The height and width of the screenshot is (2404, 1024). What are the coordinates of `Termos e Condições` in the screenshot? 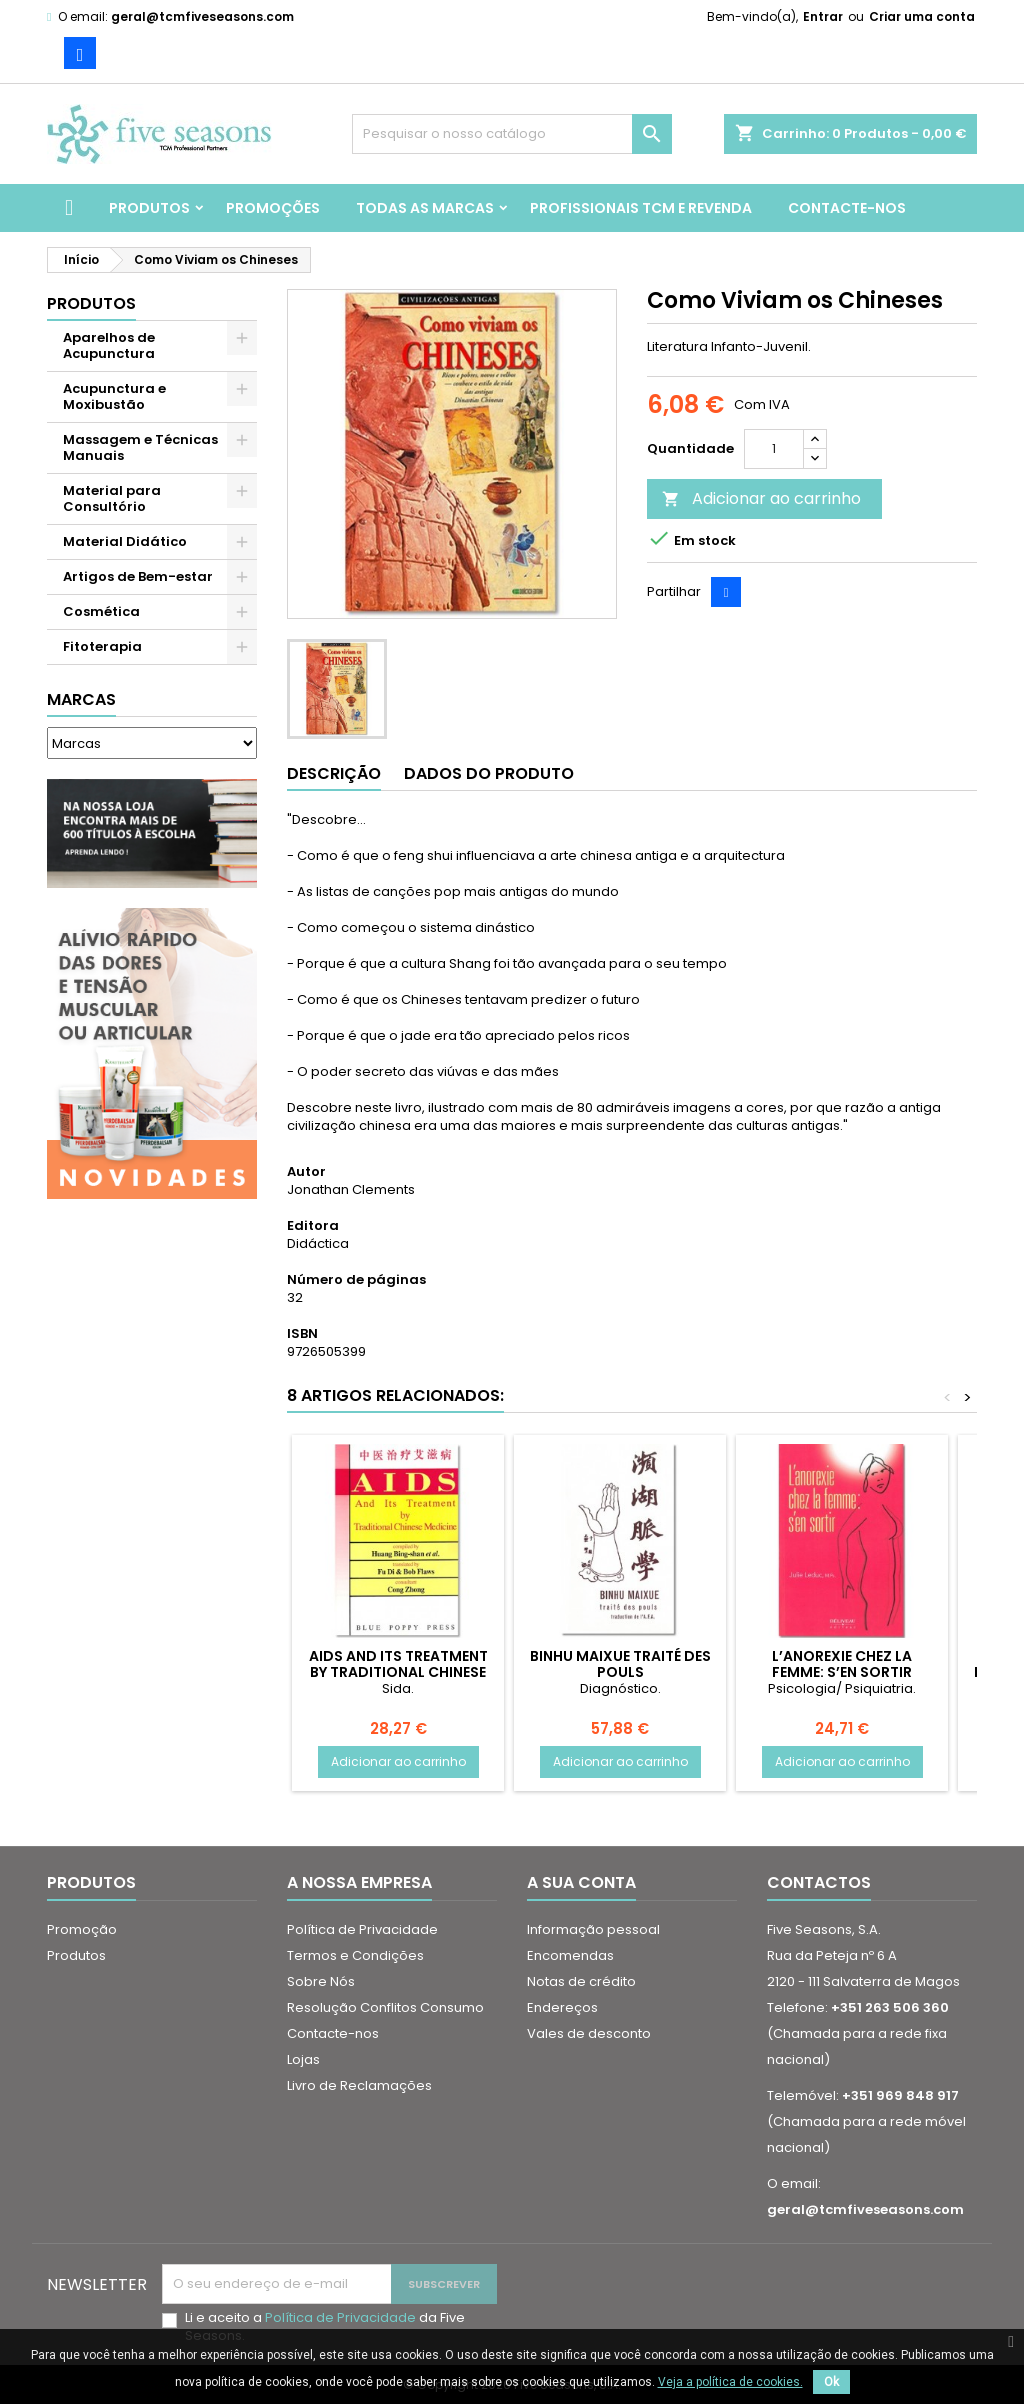 It's located at (355, 1955).